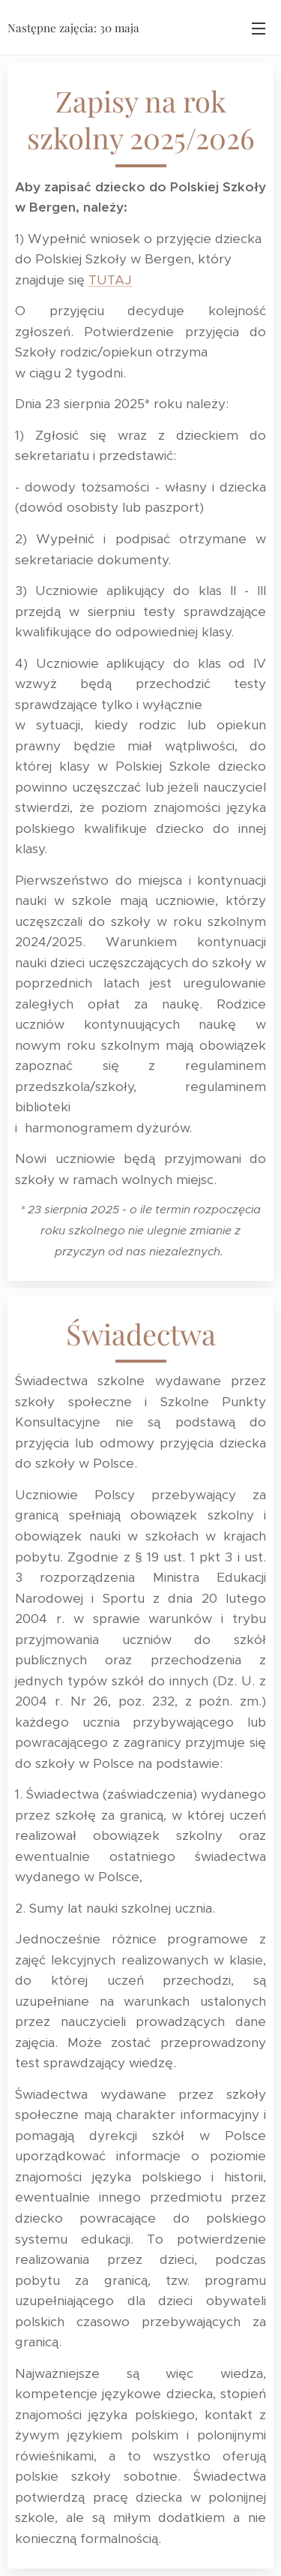 This screenshot has width=281, height=2576. What do you see at coordinates (110, 280) in the screenshot?
I see `TUTAJ` at bounding box center [110, 280].